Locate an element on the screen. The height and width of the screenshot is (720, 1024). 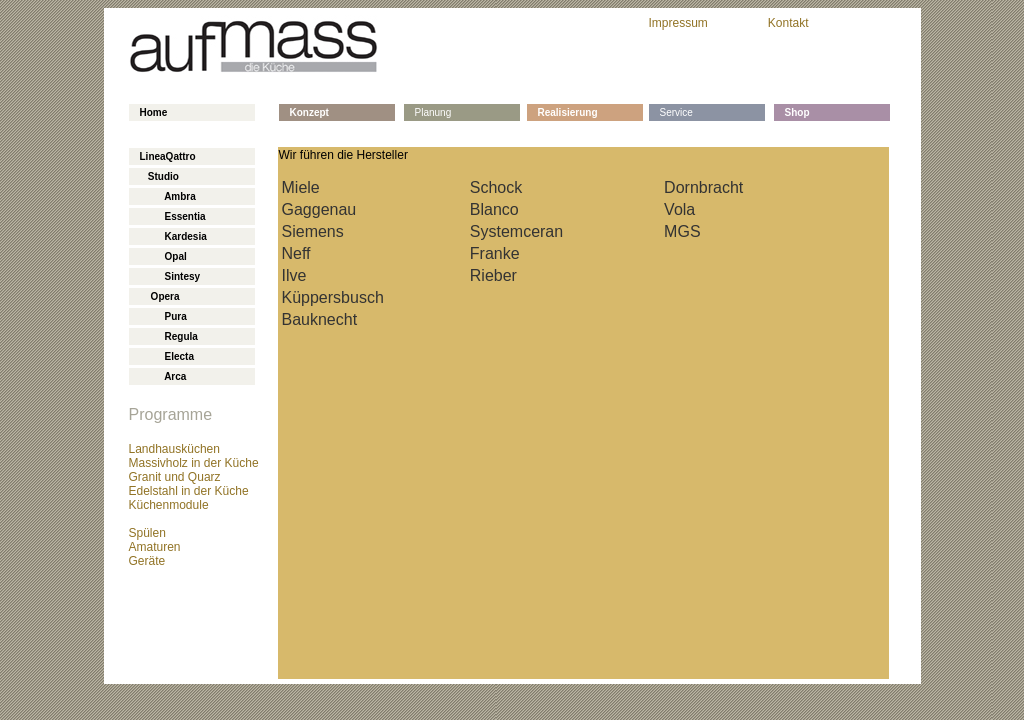
Geräte is located at coordinates (147, 561).